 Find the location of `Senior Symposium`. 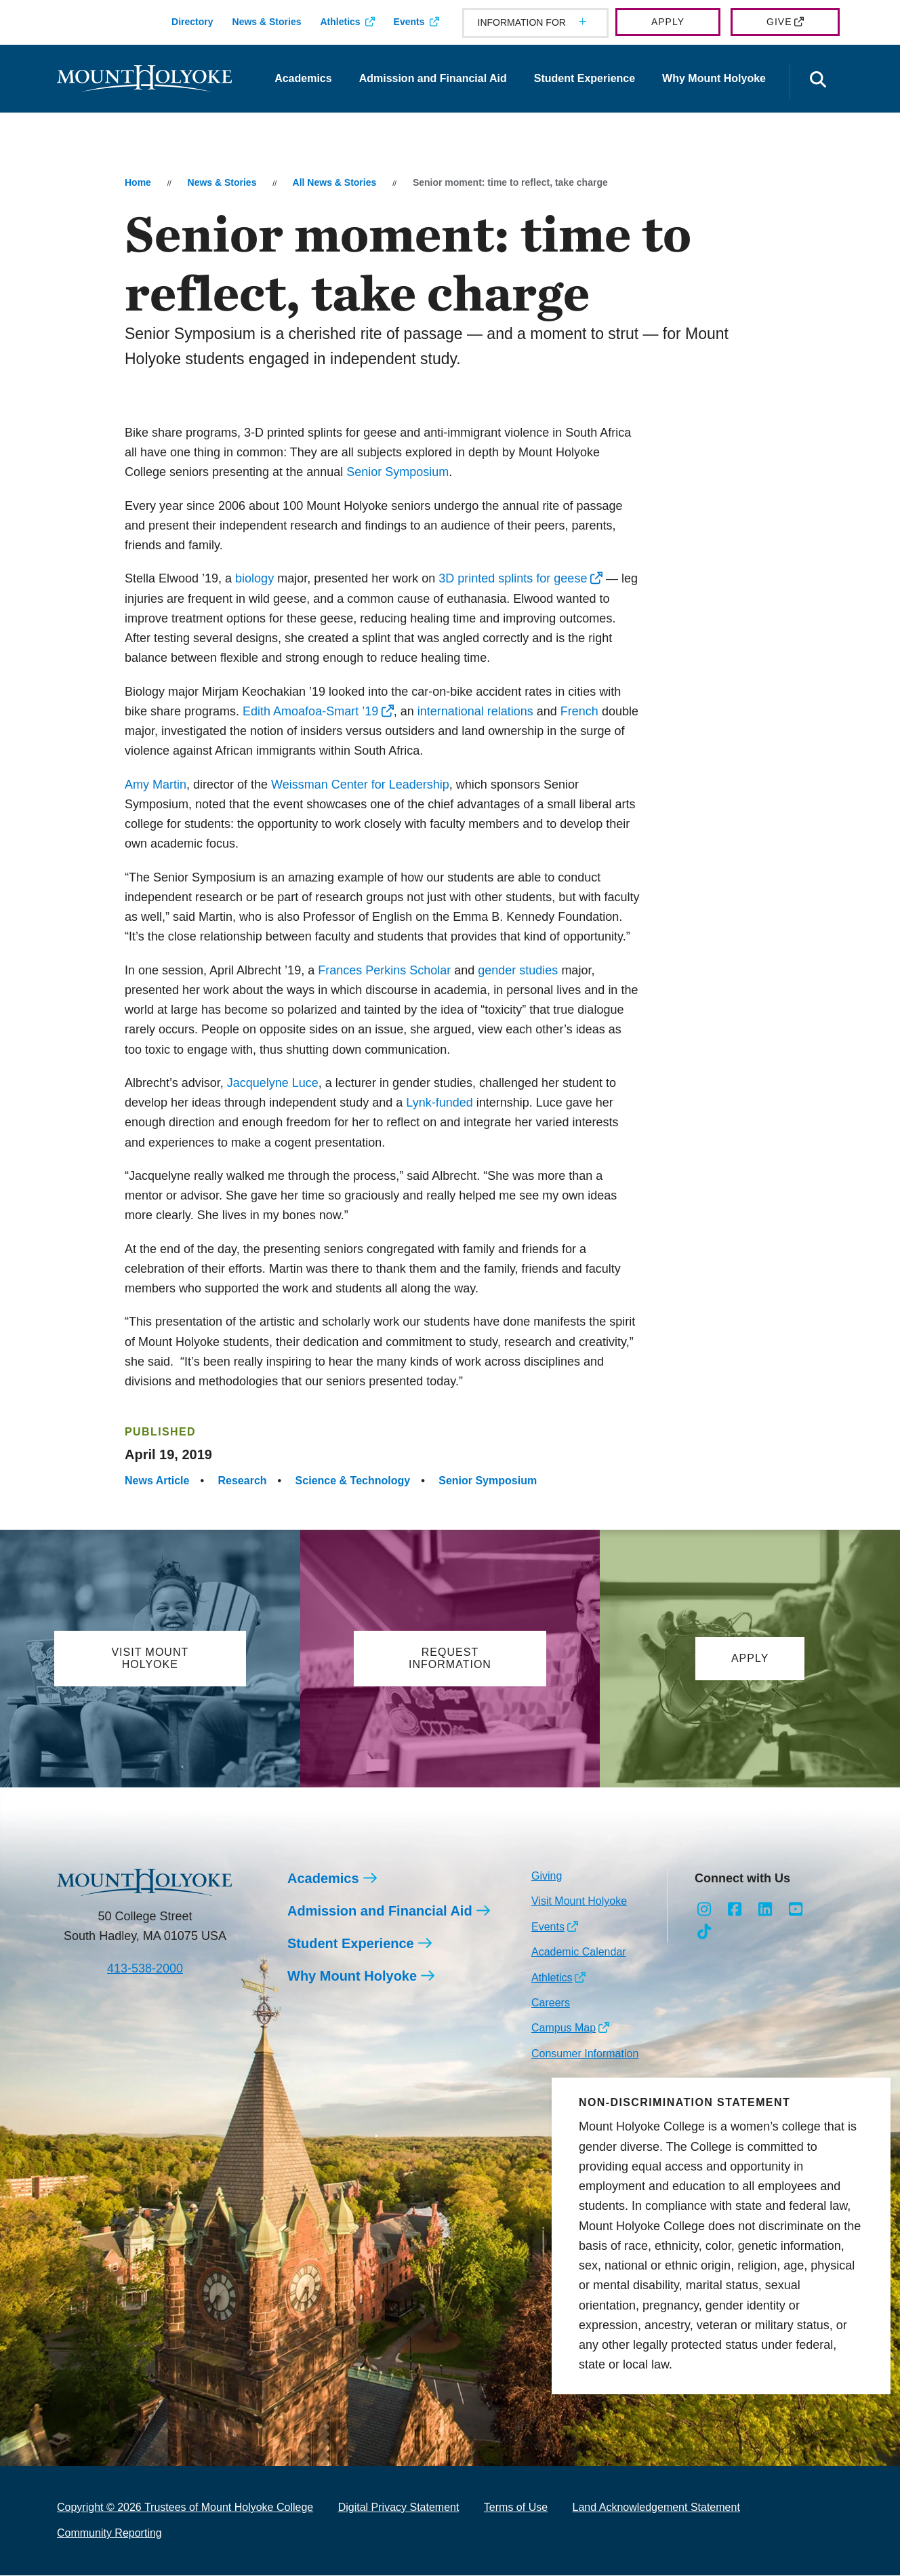

Senior Symposium is located at coordinates (397, 472).